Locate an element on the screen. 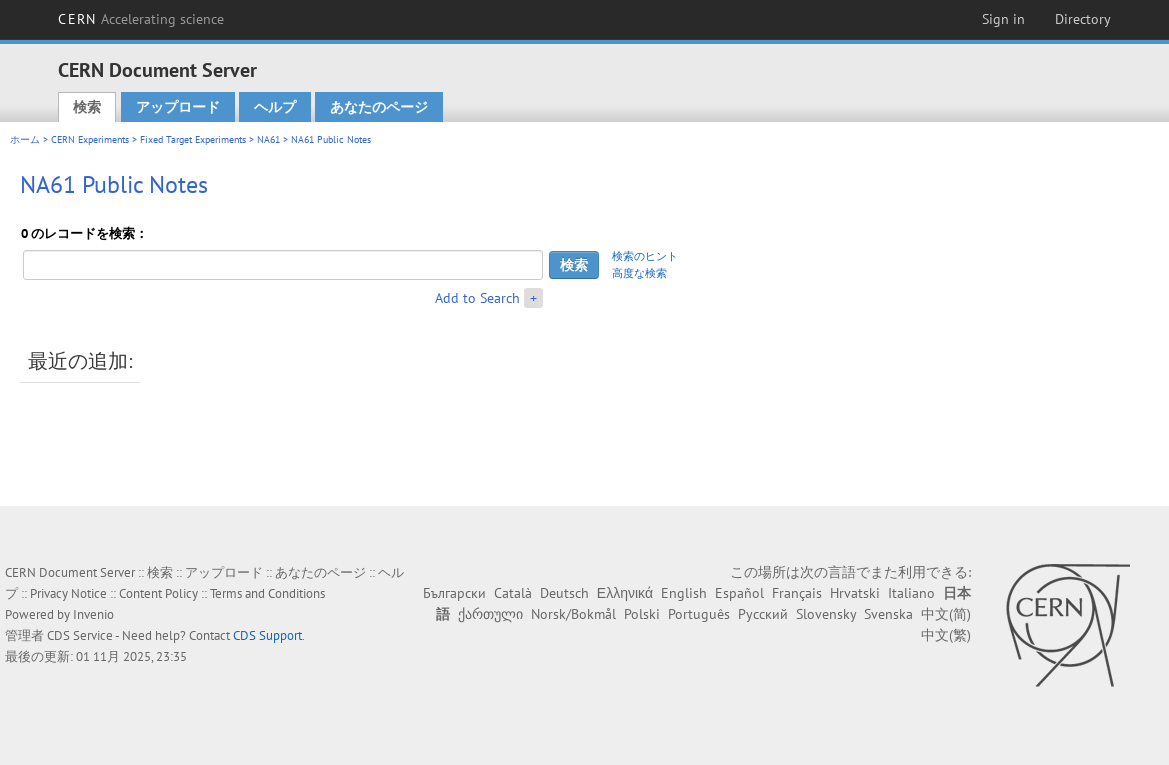  Svenska is located at coordinates (888, 614).